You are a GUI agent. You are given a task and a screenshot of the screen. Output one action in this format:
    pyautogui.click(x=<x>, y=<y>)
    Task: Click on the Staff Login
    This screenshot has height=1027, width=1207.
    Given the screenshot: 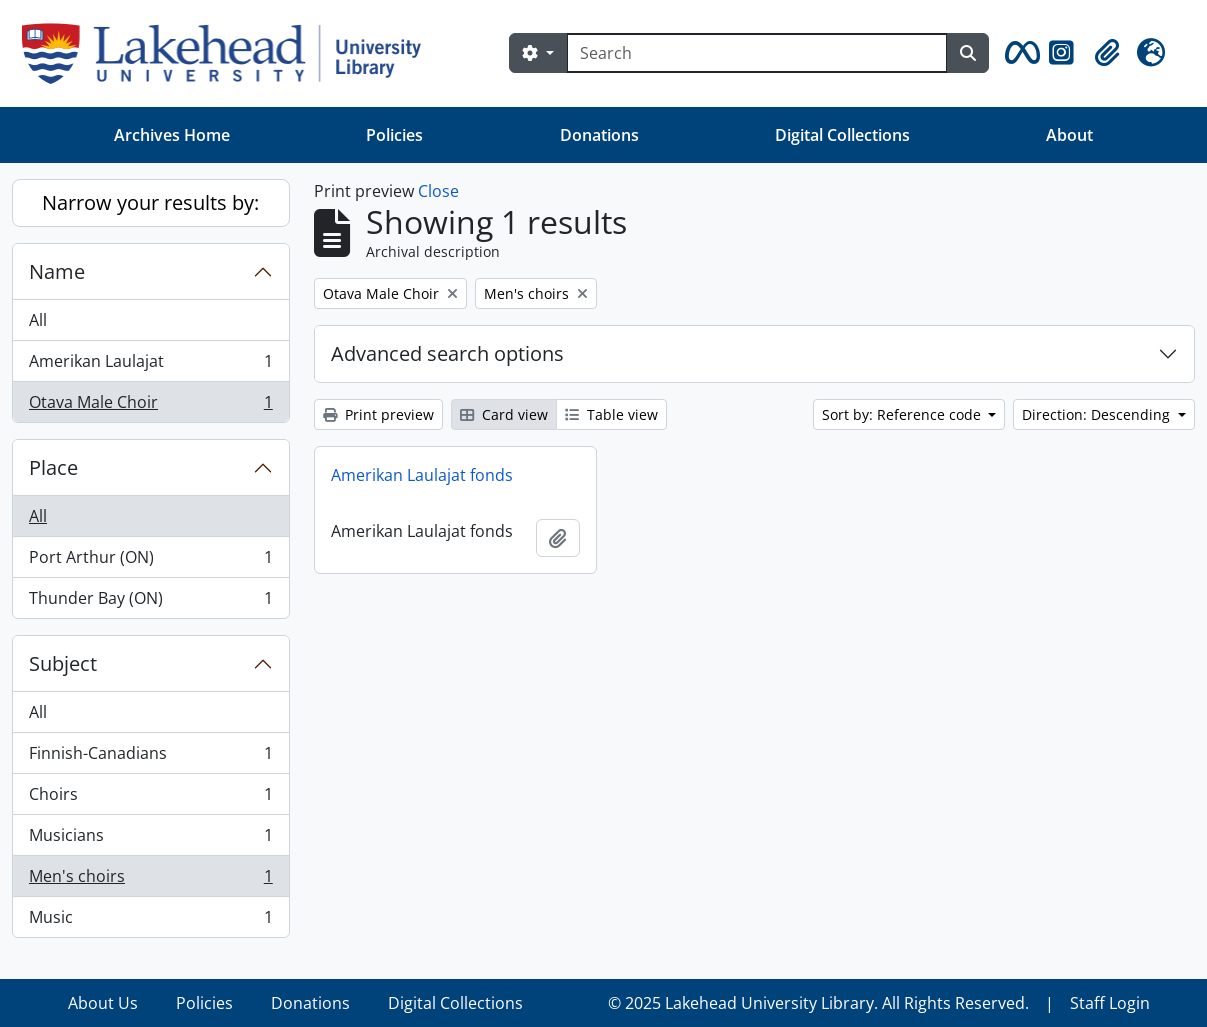 What is the action you would take?
    pyautogui.click(x=1110, y=1003)
    